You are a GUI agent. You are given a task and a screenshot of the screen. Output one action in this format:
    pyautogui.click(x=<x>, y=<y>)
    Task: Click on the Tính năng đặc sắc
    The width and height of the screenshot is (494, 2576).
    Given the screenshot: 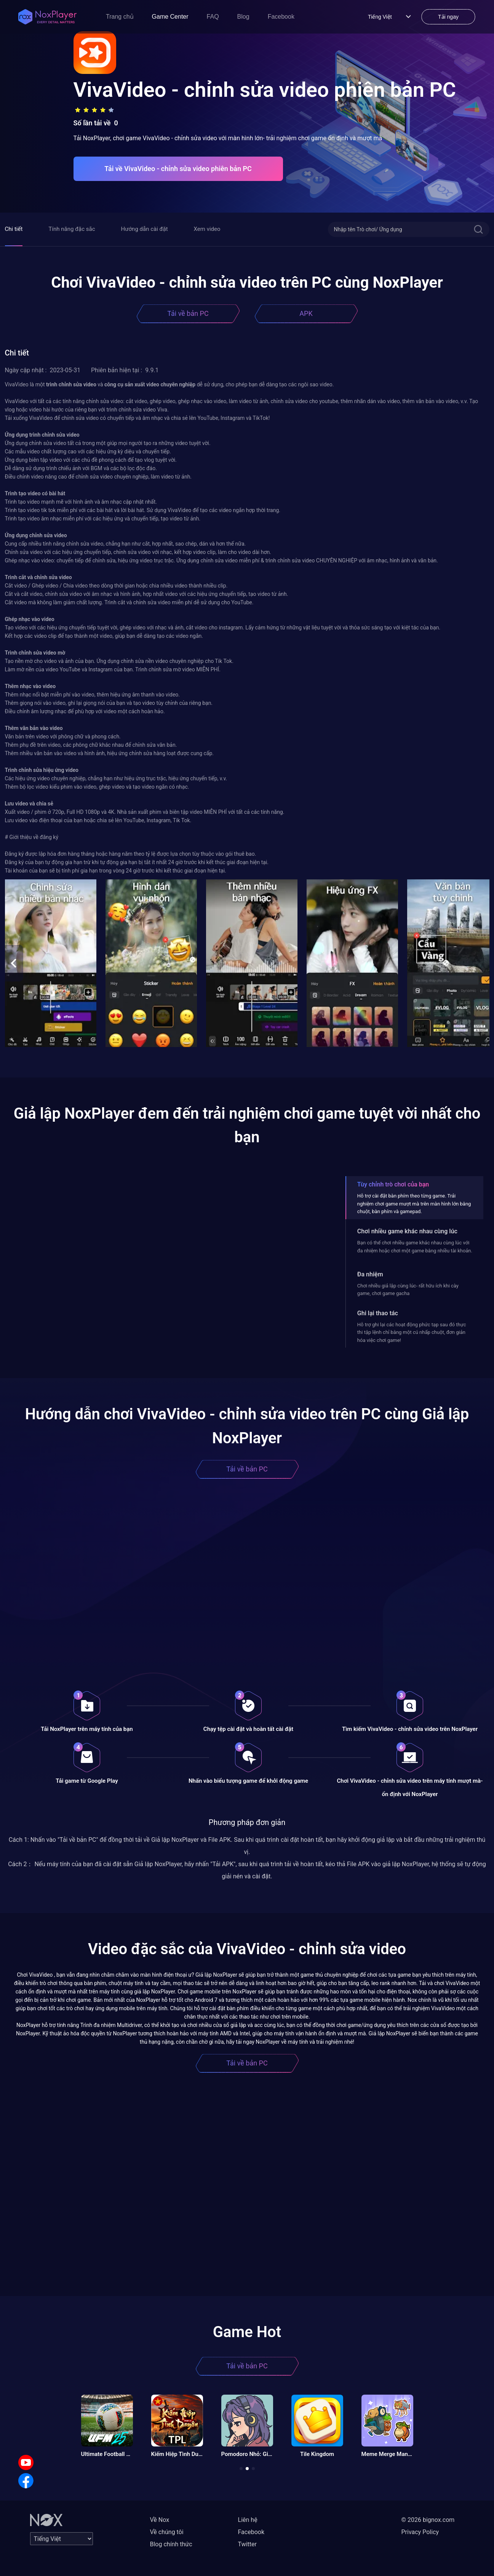 What is the action you would take?
    pyautogui.click(x=71, y=229)
    